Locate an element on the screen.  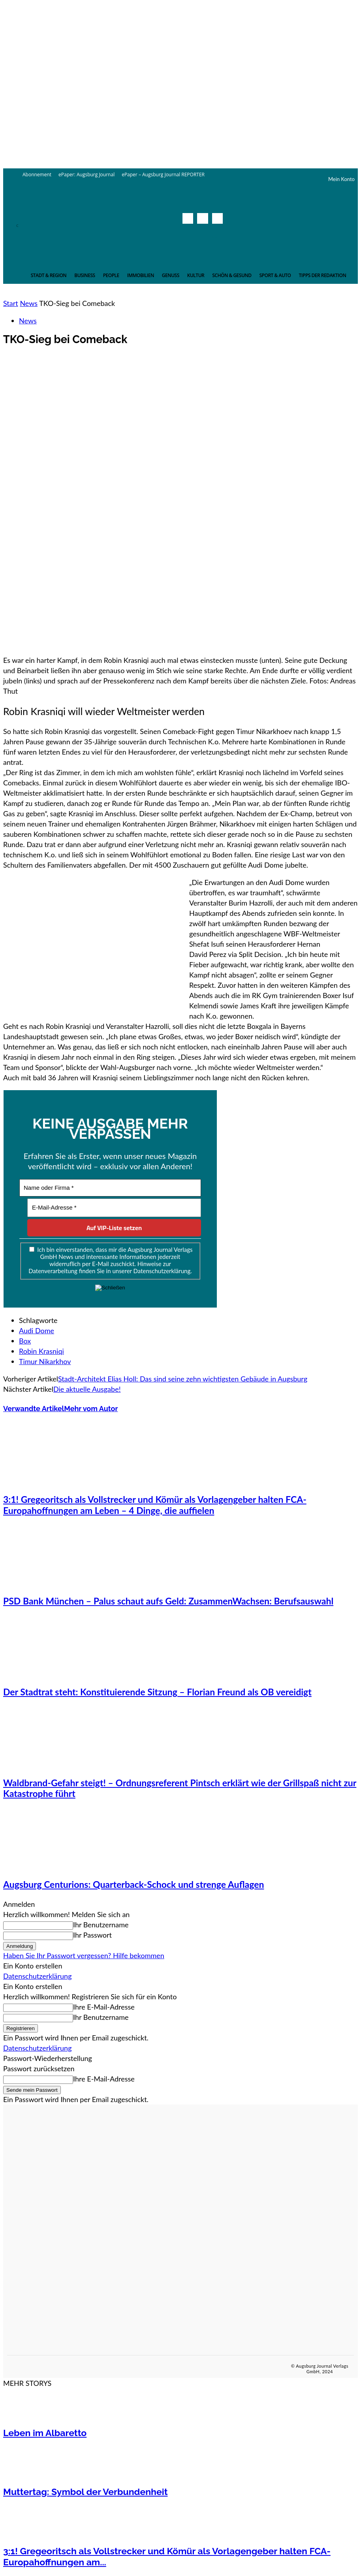
Verwandte Artikel is located at coordinates (33, 1408).